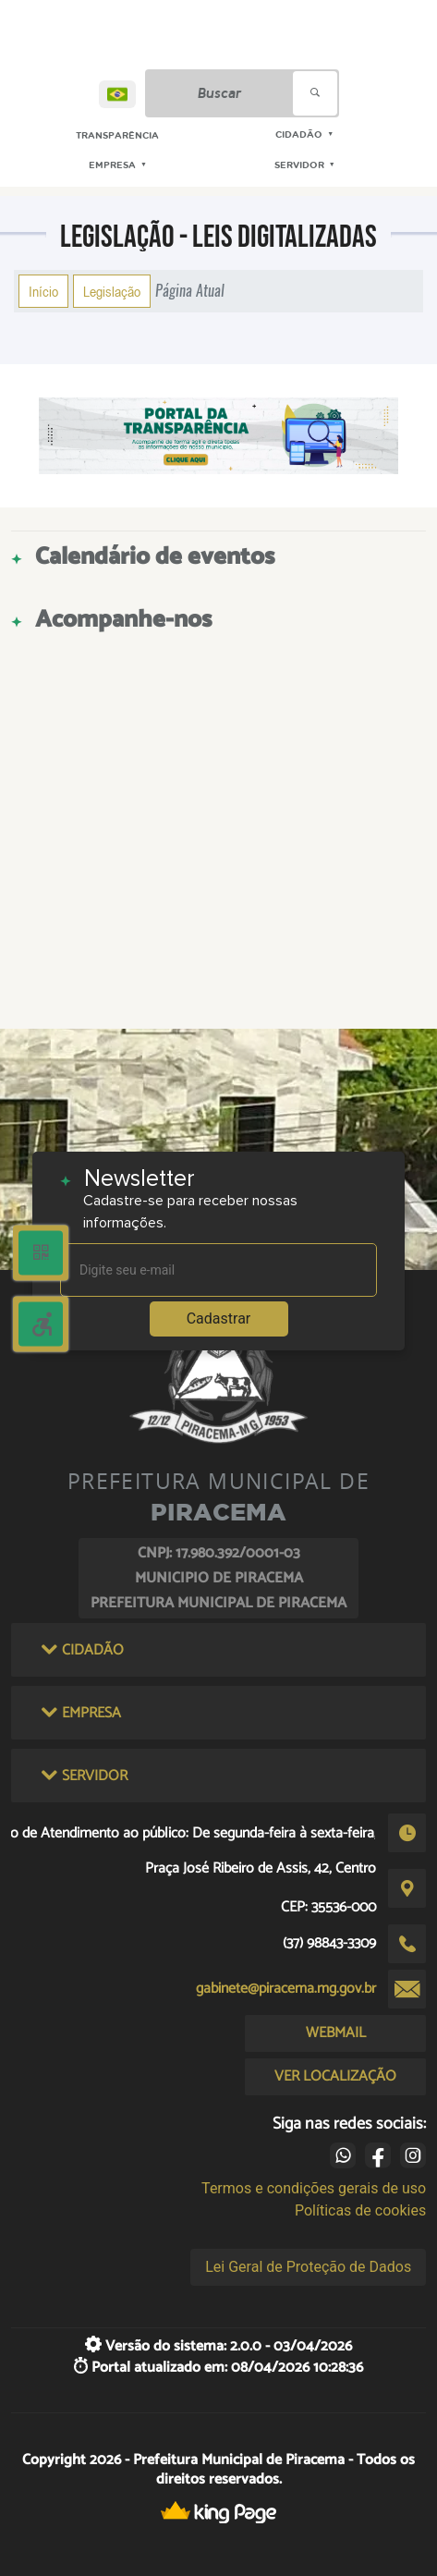 The image size is (437, 2576). I want to click on Cadastrar, so click(219, 1318).